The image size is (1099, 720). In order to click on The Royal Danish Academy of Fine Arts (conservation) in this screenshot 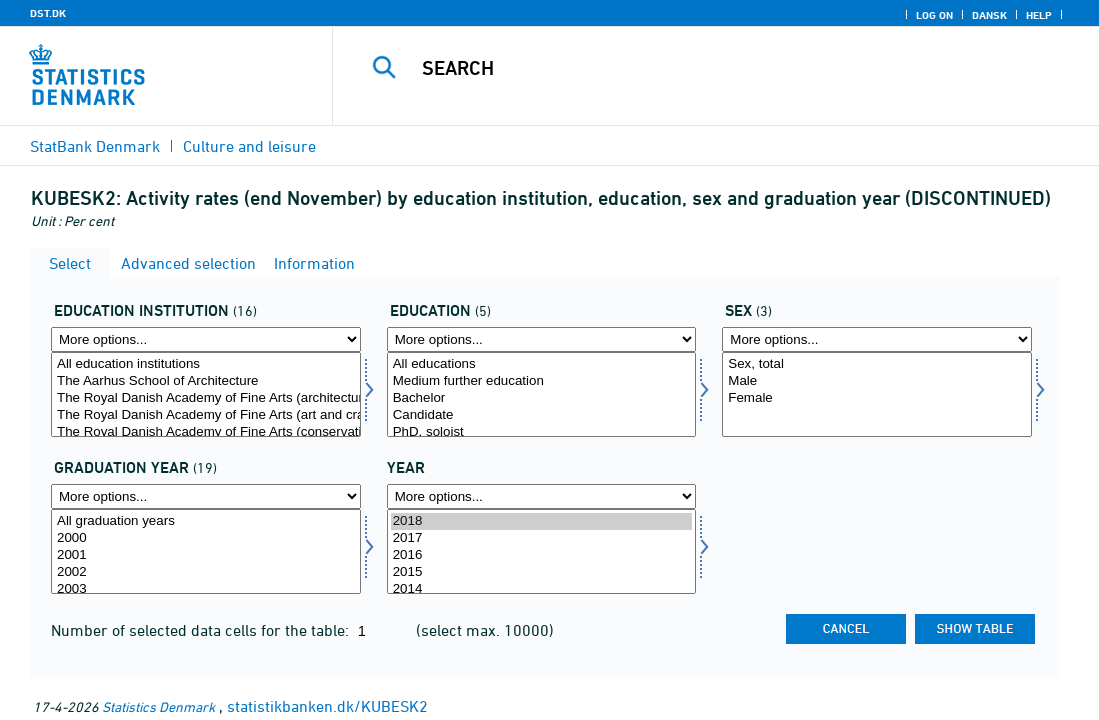, I will do `click(206, 432)`.